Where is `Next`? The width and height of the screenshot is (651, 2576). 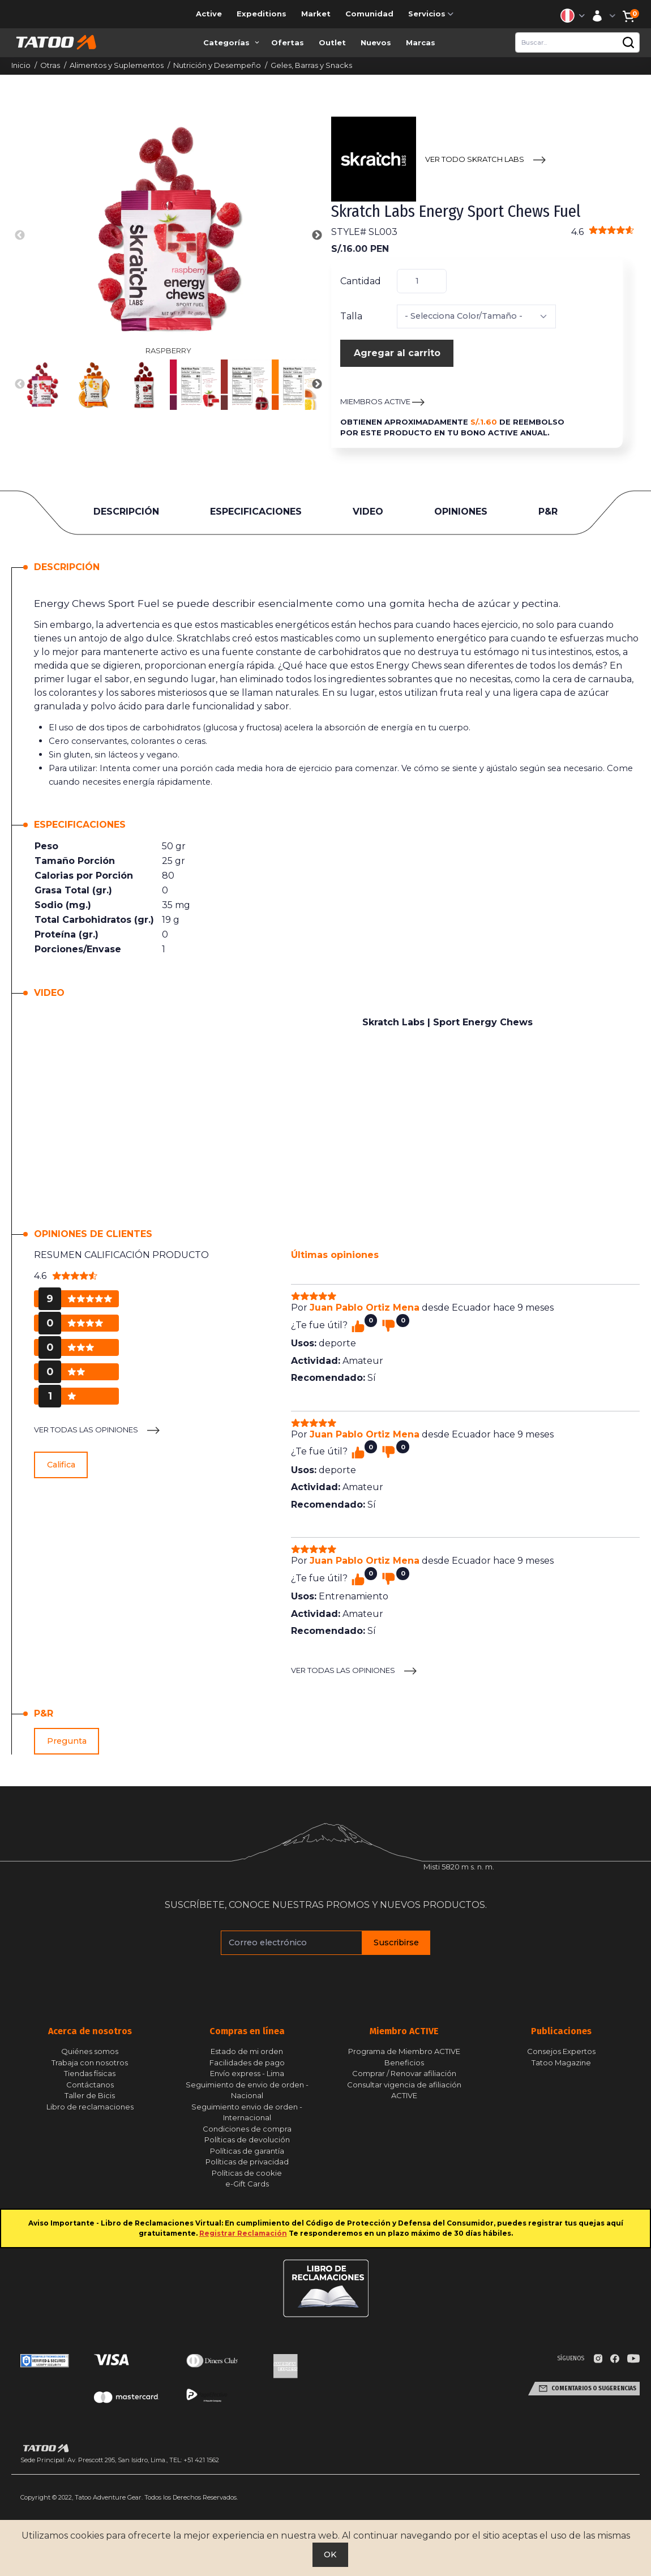 Next is located at coordinates (317, 235).